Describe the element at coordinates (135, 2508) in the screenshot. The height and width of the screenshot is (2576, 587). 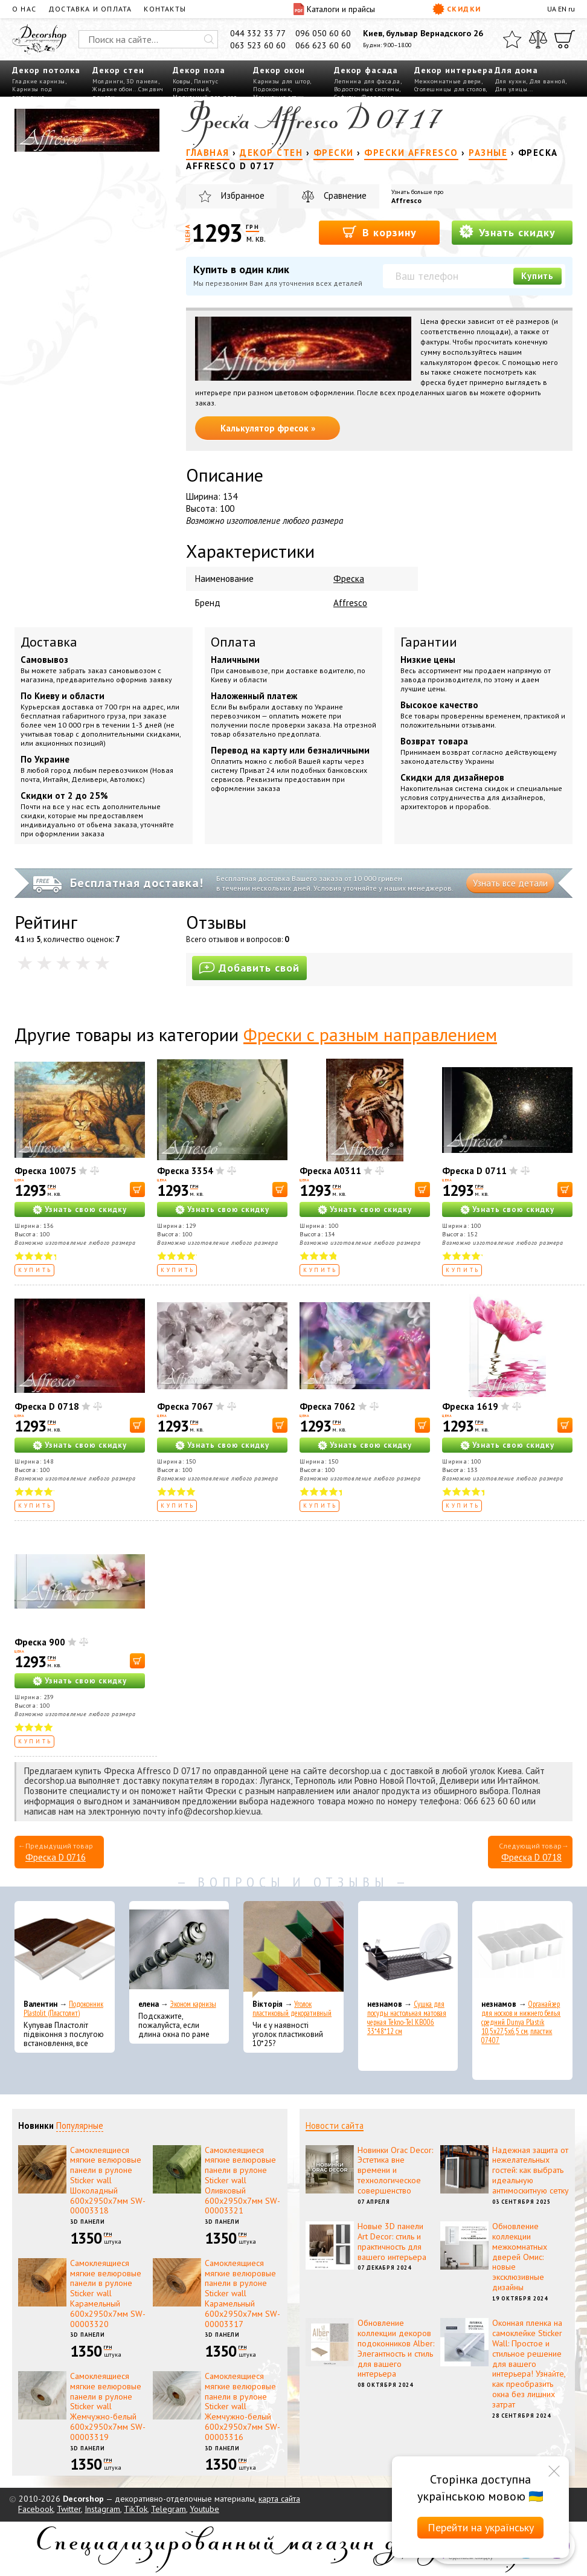
I see `TikTok` at that location.